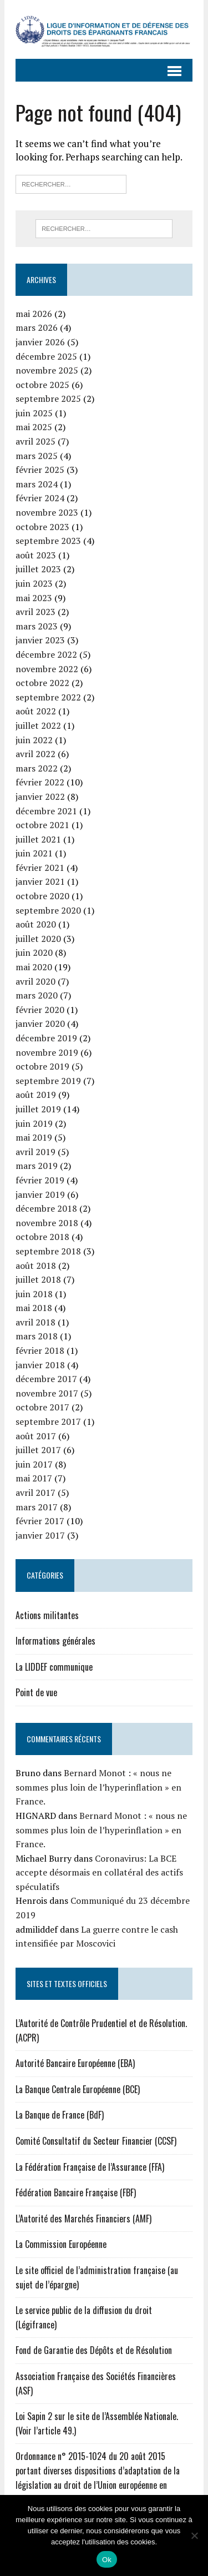 This screenshot has height=2576, width=208. Describe the element at coordinates (40, 342) in the screenshot. I see `janvier 2026` at that location.